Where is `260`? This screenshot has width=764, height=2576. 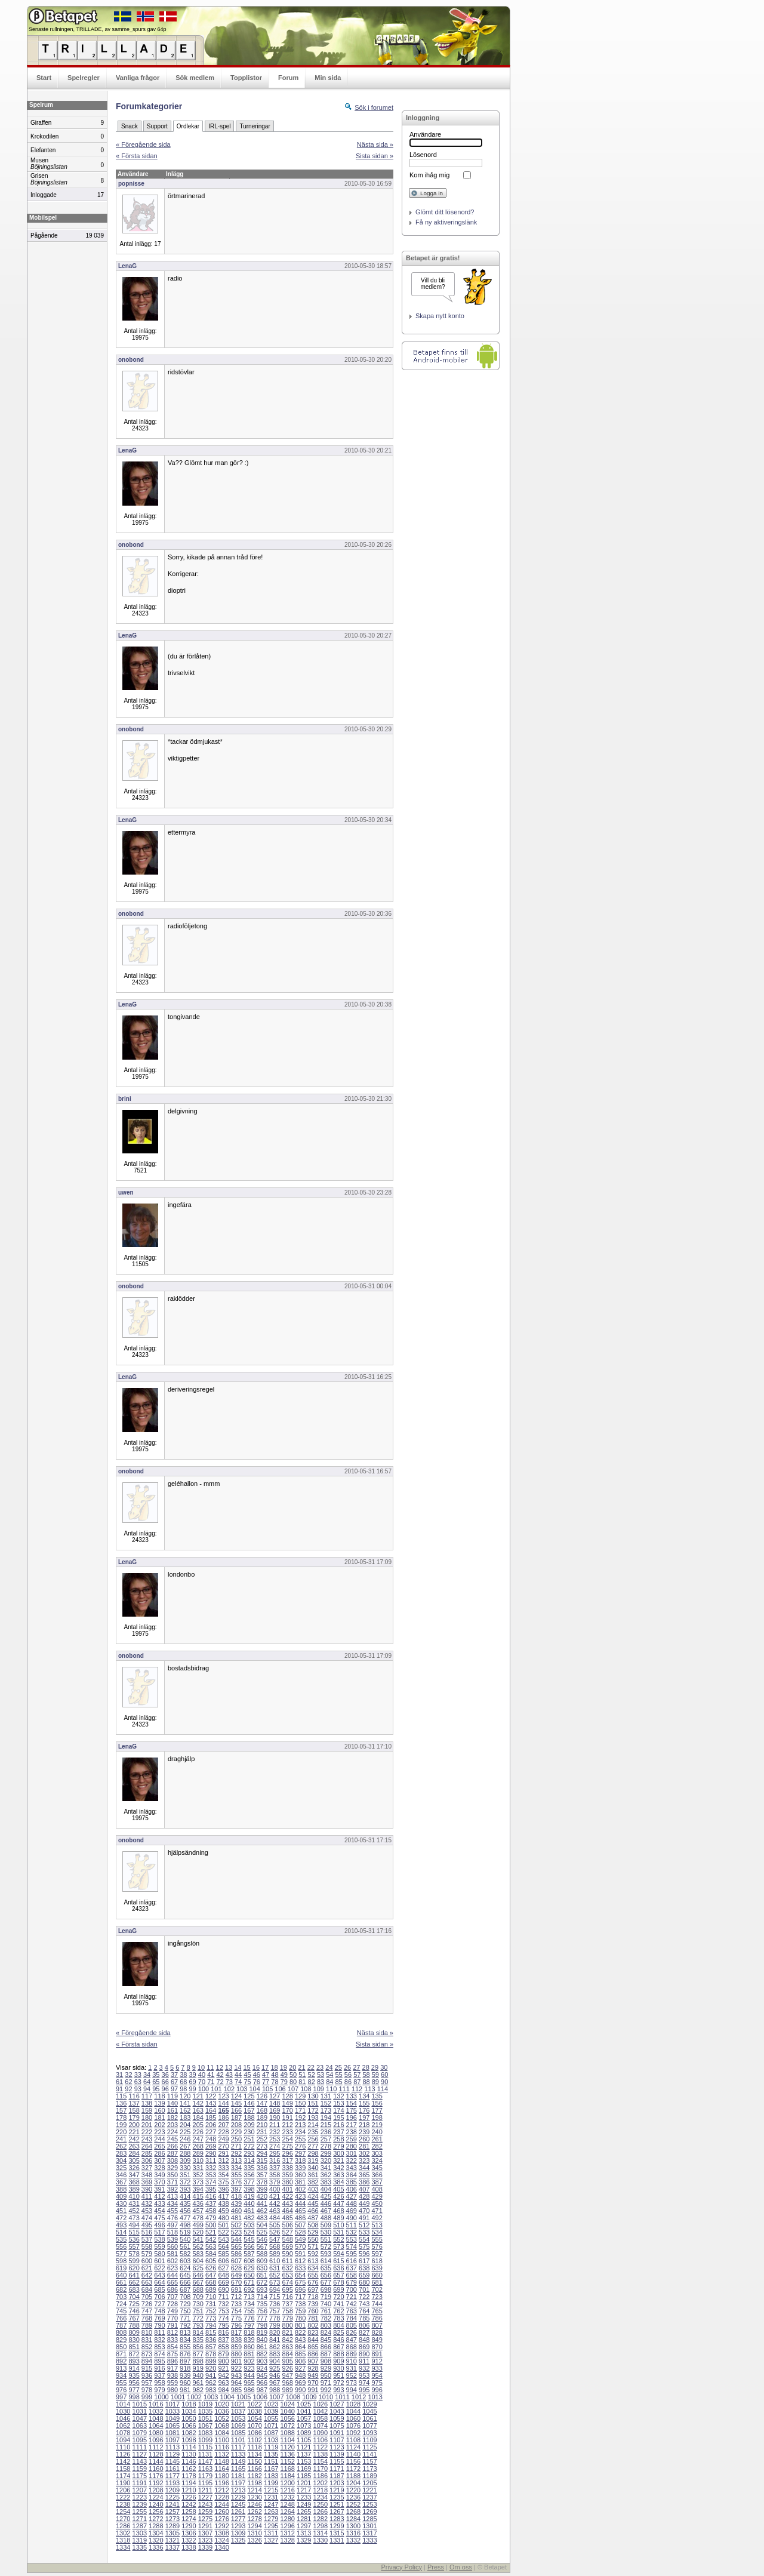
260 is located at coordinates (364, 2139).